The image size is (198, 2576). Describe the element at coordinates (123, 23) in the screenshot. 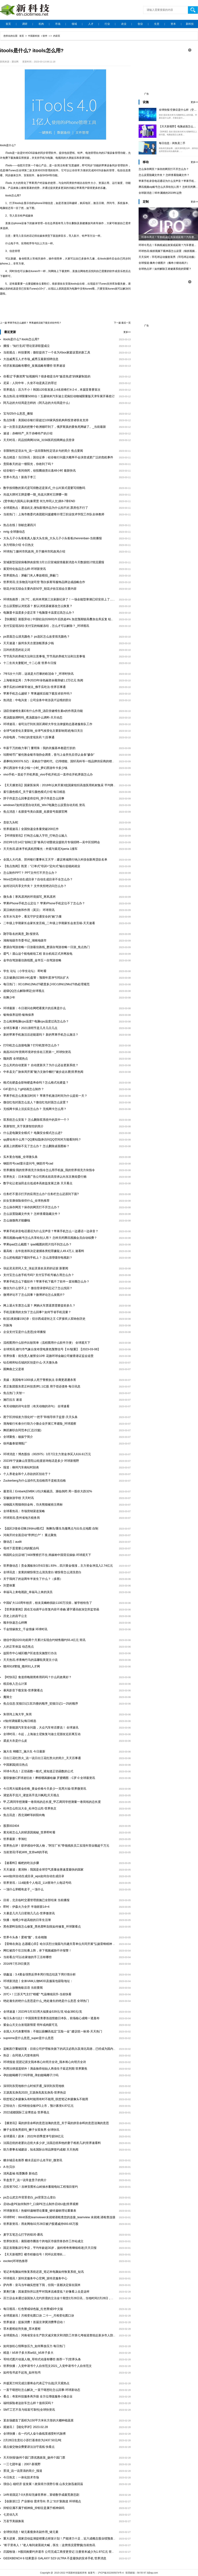

I see `农业` at that location.